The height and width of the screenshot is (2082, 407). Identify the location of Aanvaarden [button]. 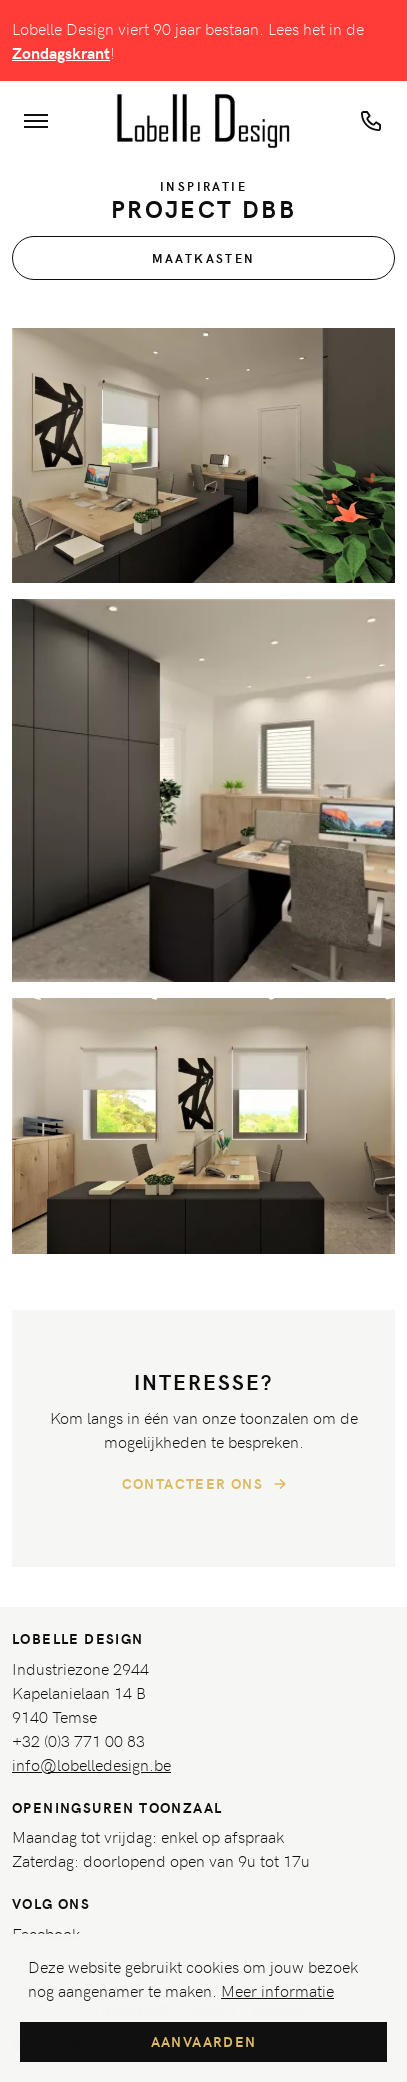
(204, 2041).